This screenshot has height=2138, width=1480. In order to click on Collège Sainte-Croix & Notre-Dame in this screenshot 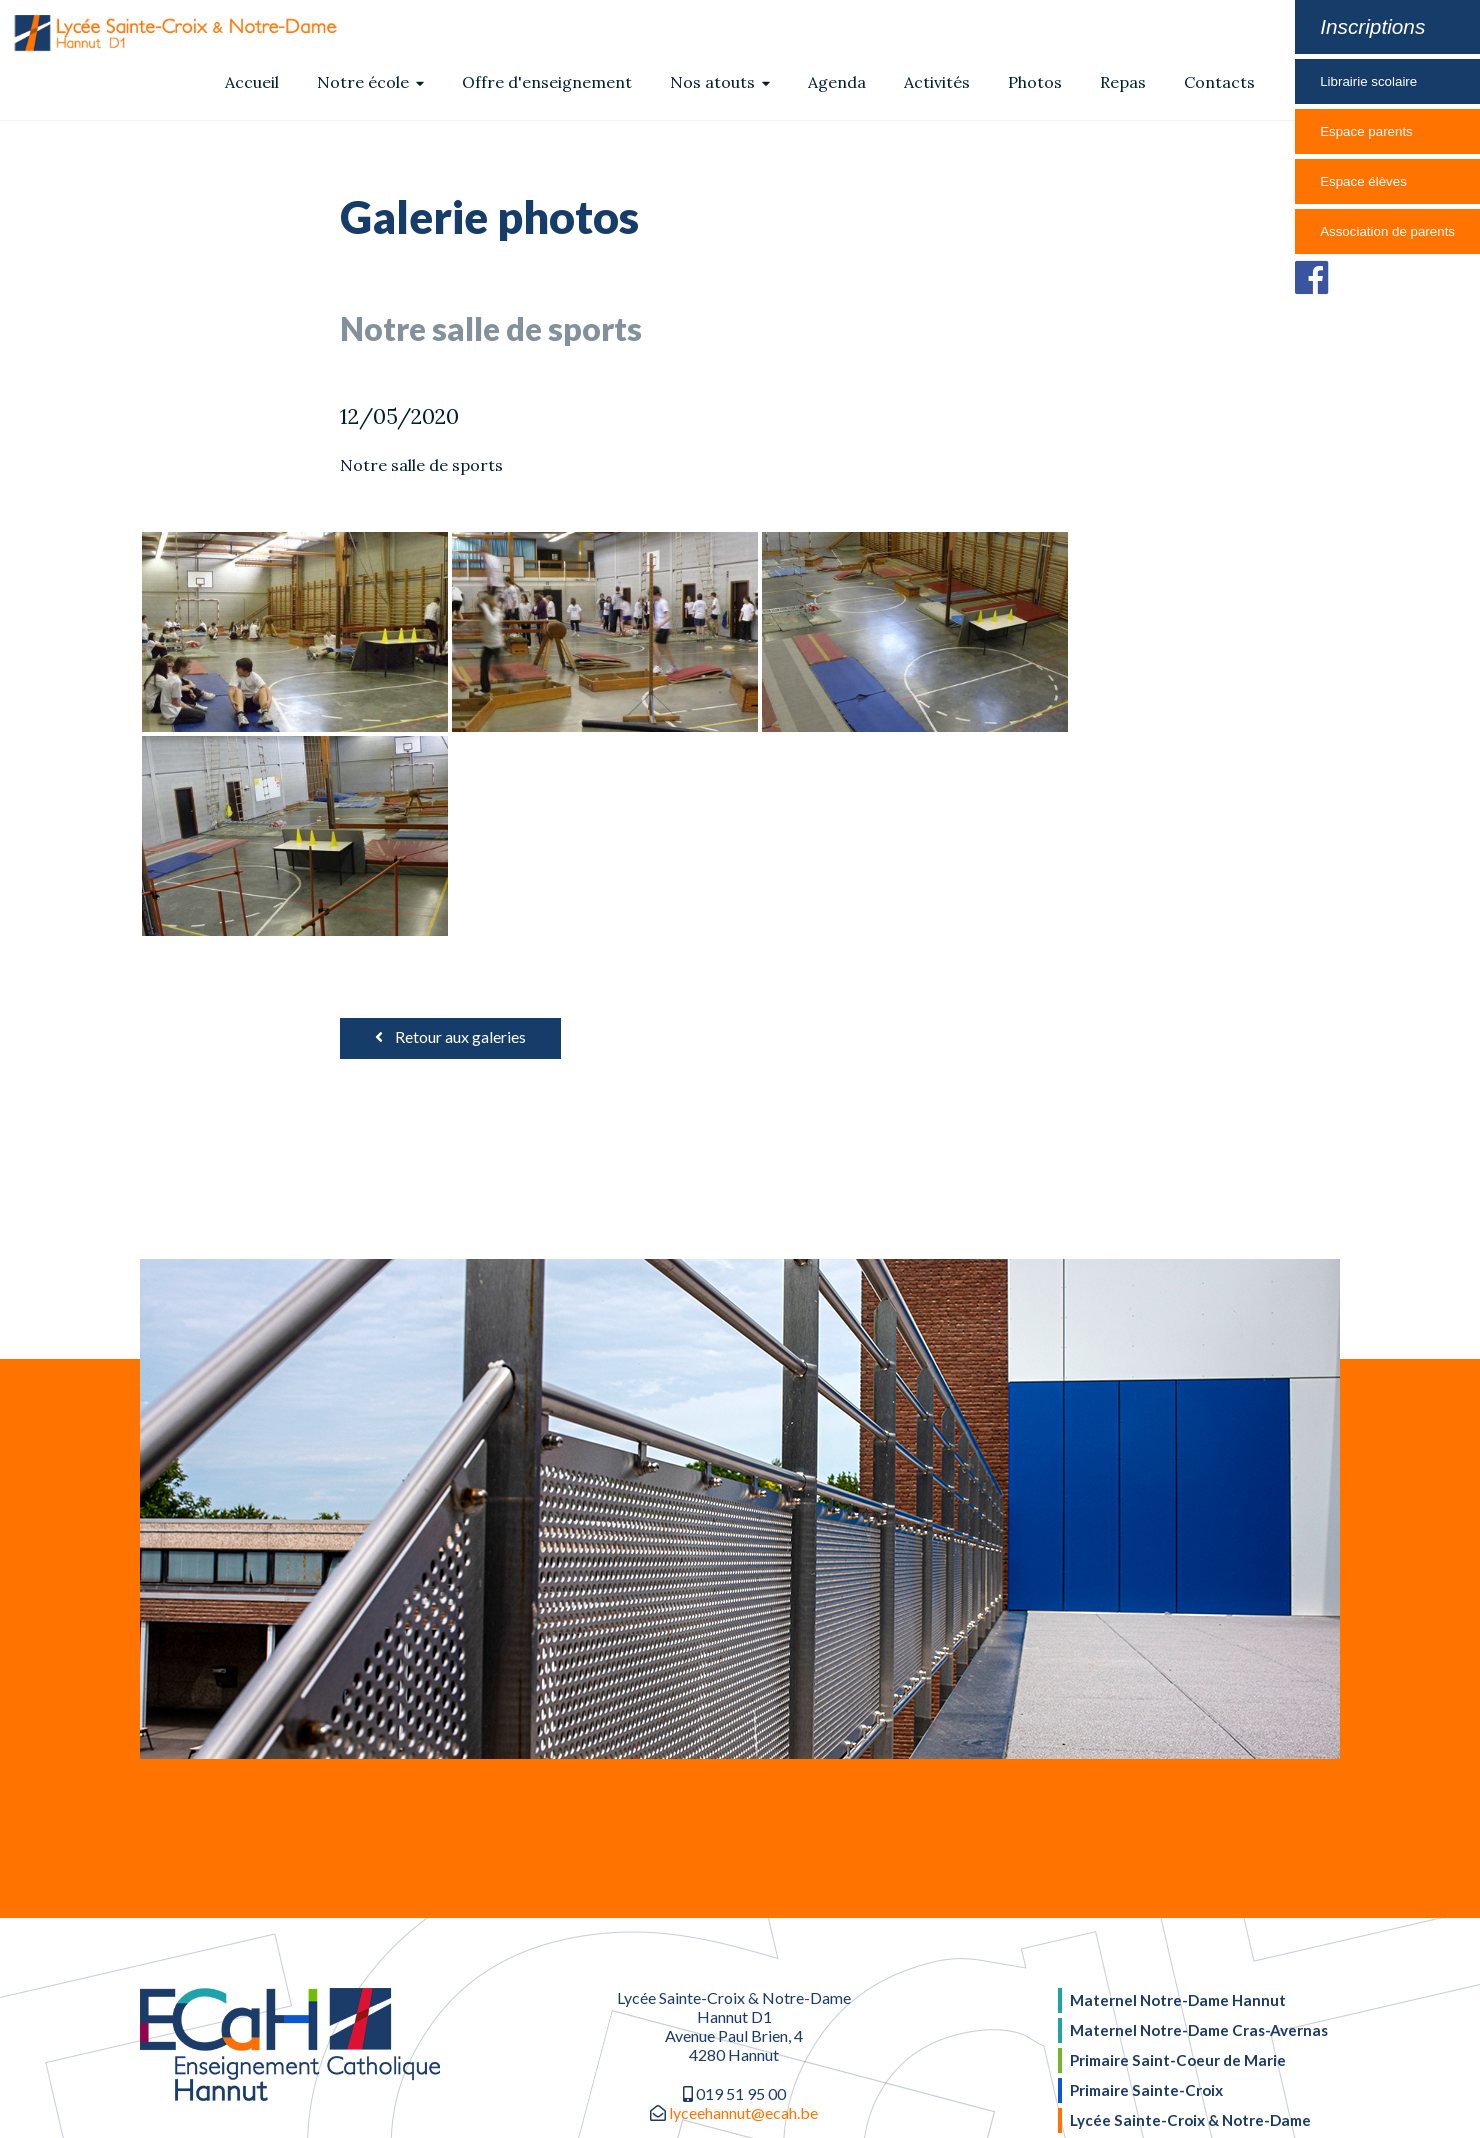, I will do `click(1197, 1934)`.